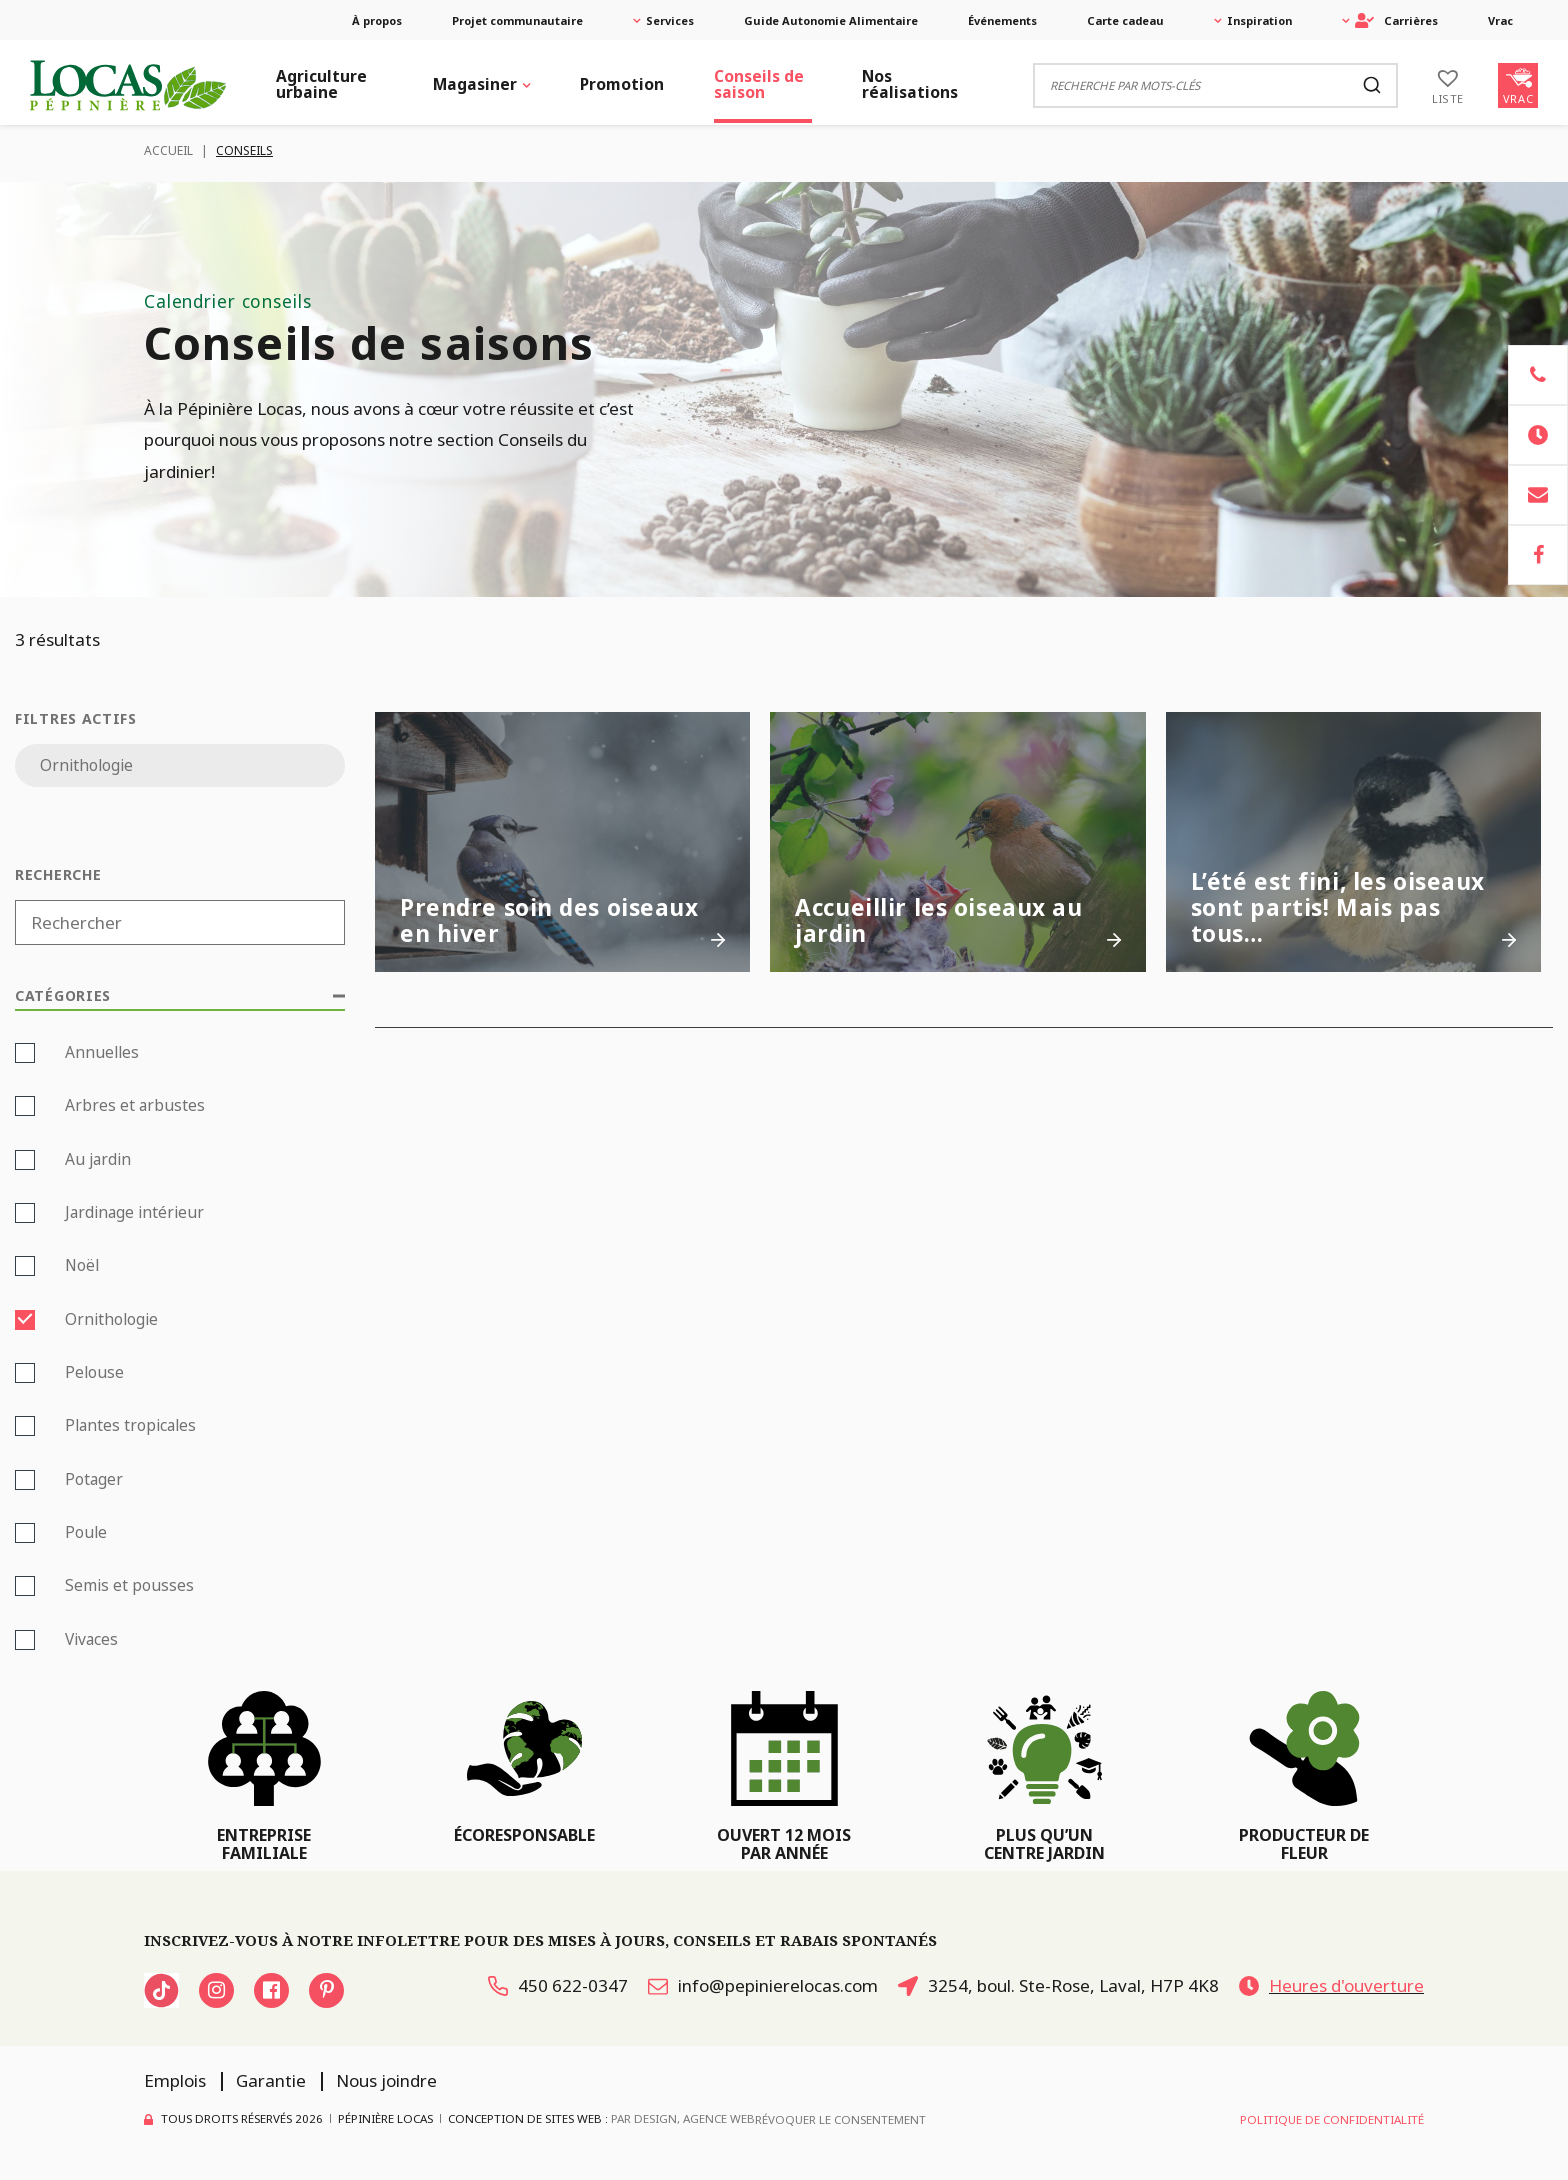 This screenshot has height=2180, width=1568. Describe the element at coordinates (386, 2080) in the screenshot. I see `Nous joindre` at that location.